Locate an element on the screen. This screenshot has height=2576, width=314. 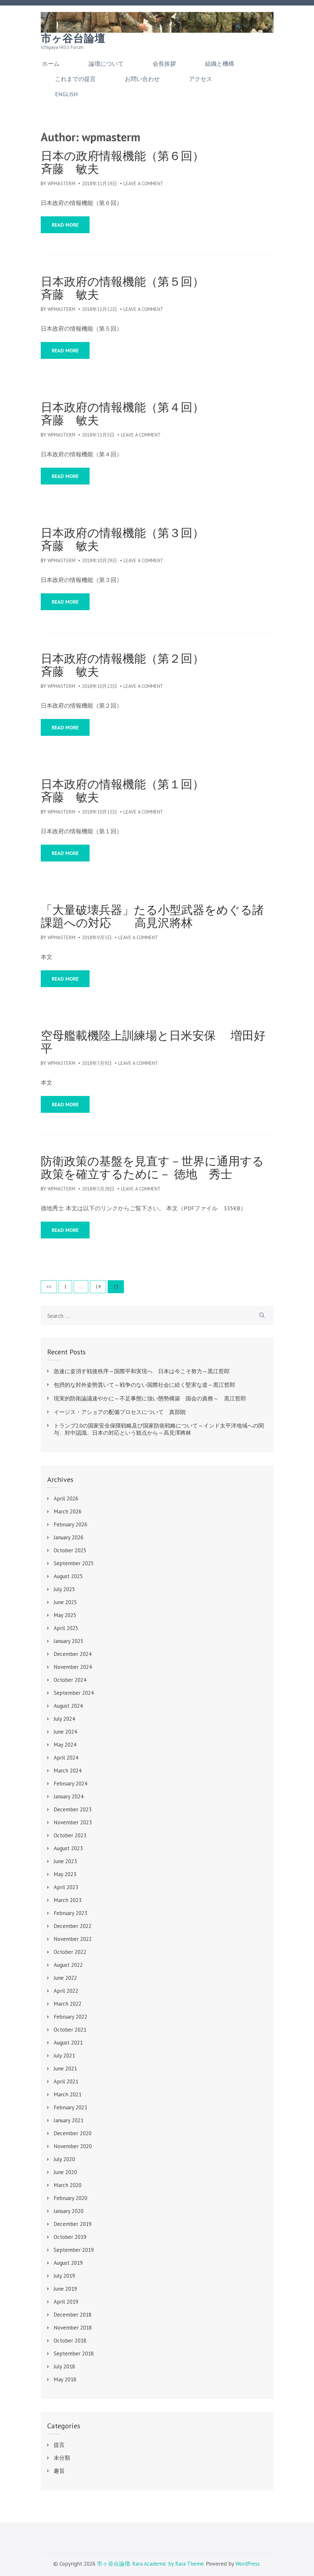
December 2019 is located at coordinates (73, 2224).